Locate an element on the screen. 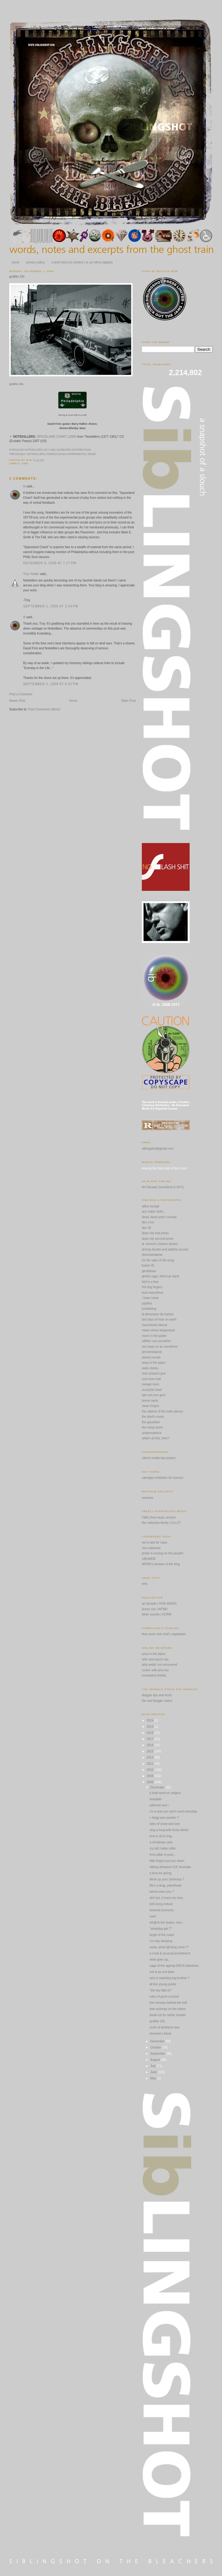 The height and width of the screenshot is (2576, 222). siblingshot@gmail.com is located at coordinates (158, 1148).